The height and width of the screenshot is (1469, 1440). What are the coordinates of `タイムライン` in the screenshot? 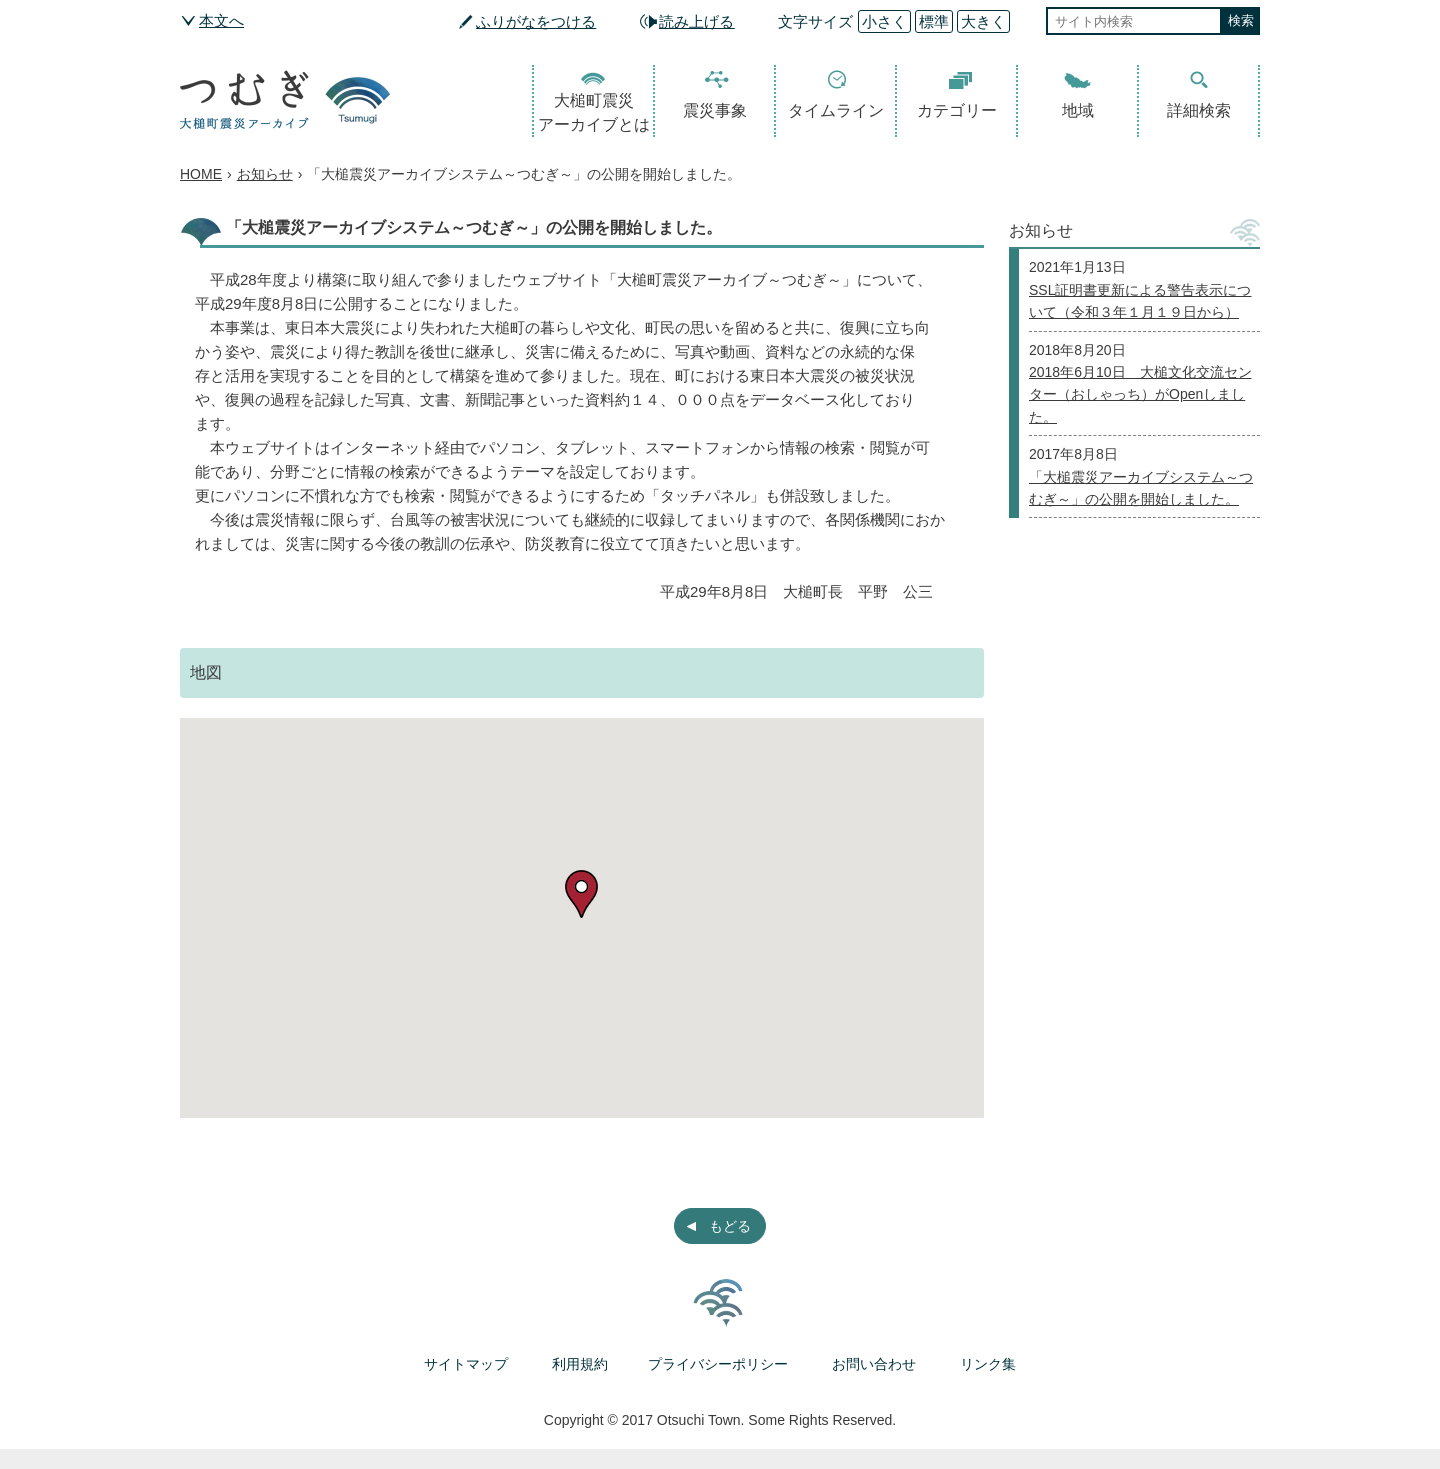 It's located at (836, 110).